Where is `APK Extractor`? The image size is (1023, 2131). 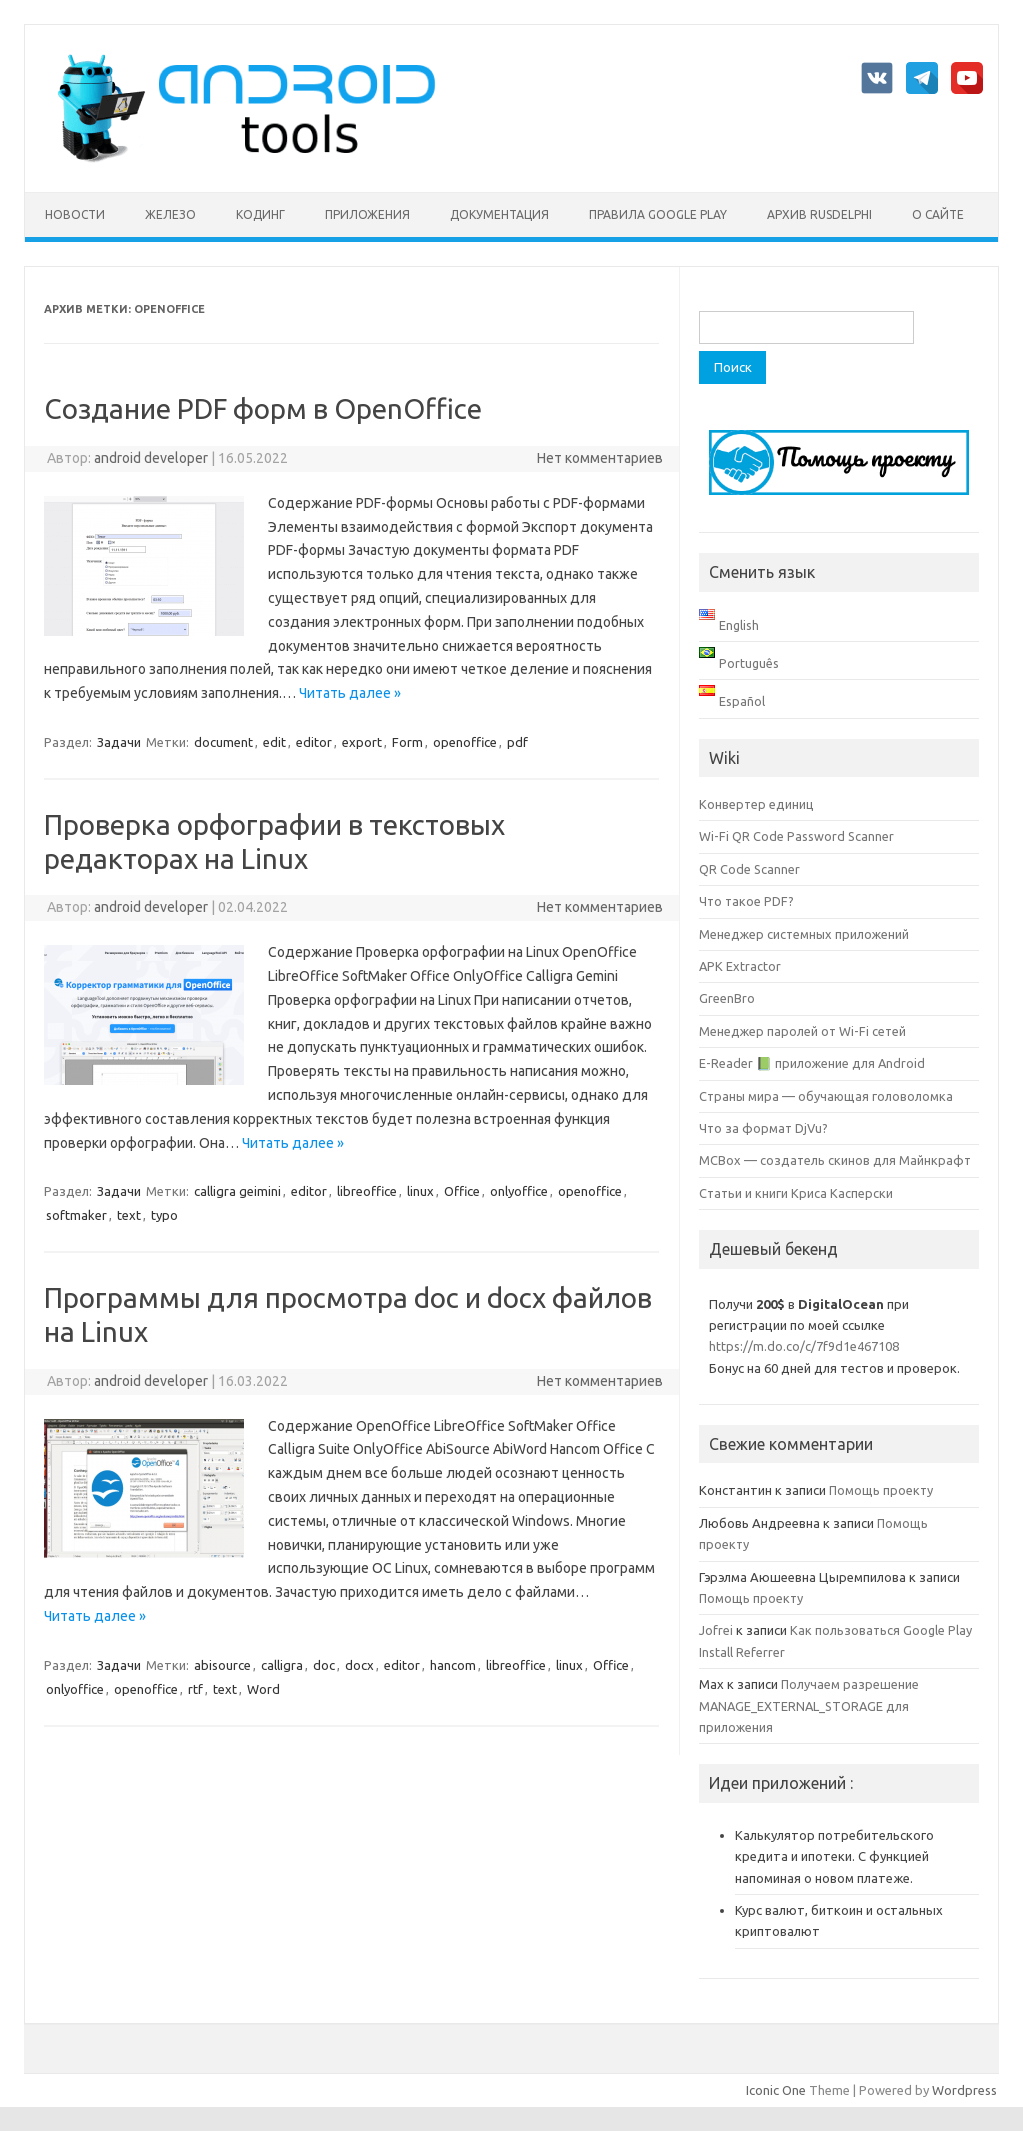 APK Extractor is located at coordinates (740, 966).